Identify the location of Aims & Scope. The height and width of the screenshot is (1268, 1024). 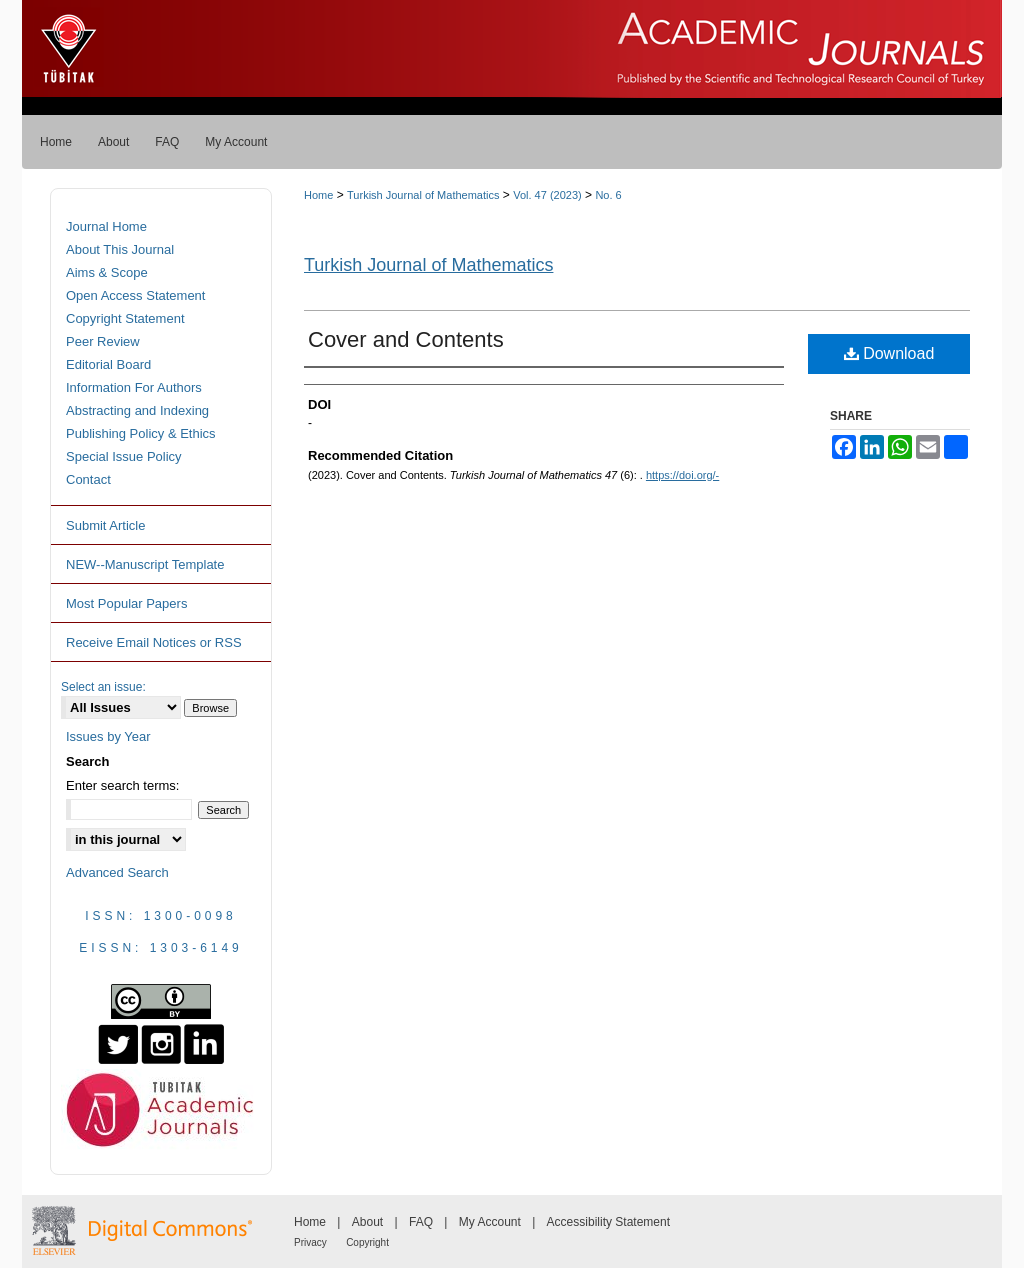
(107, 272).